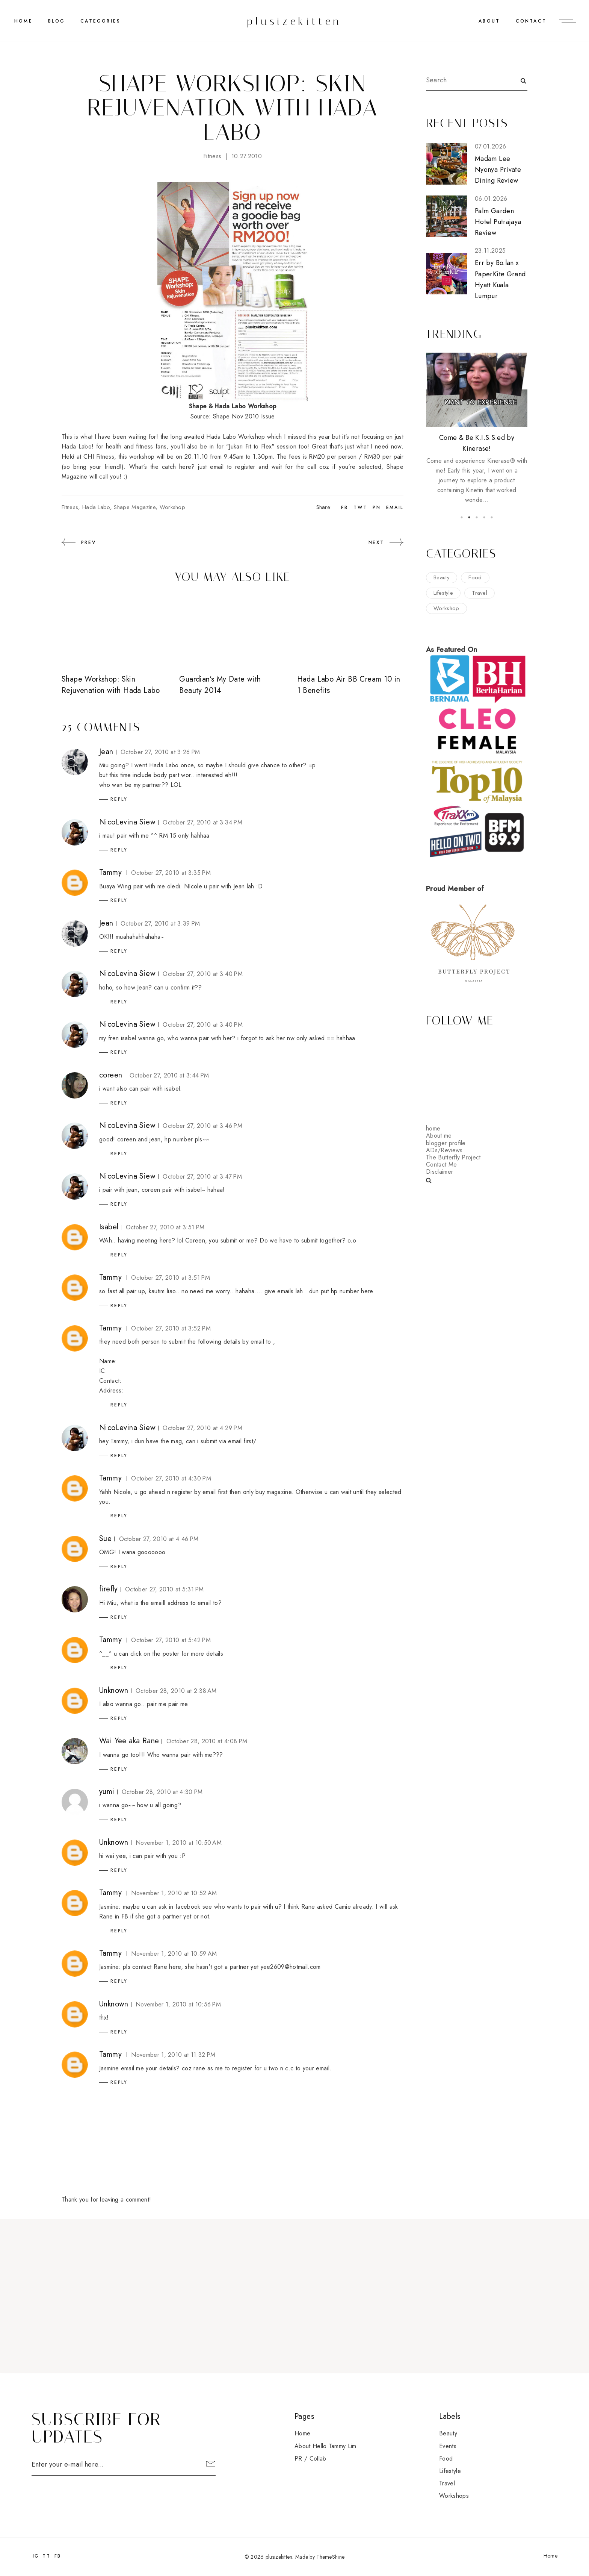  What do you see at coordinates (207, 1741) in the screenshot?
I see `October 28, 2010 at 4:08 PM` at bounding box center [207, 1741].